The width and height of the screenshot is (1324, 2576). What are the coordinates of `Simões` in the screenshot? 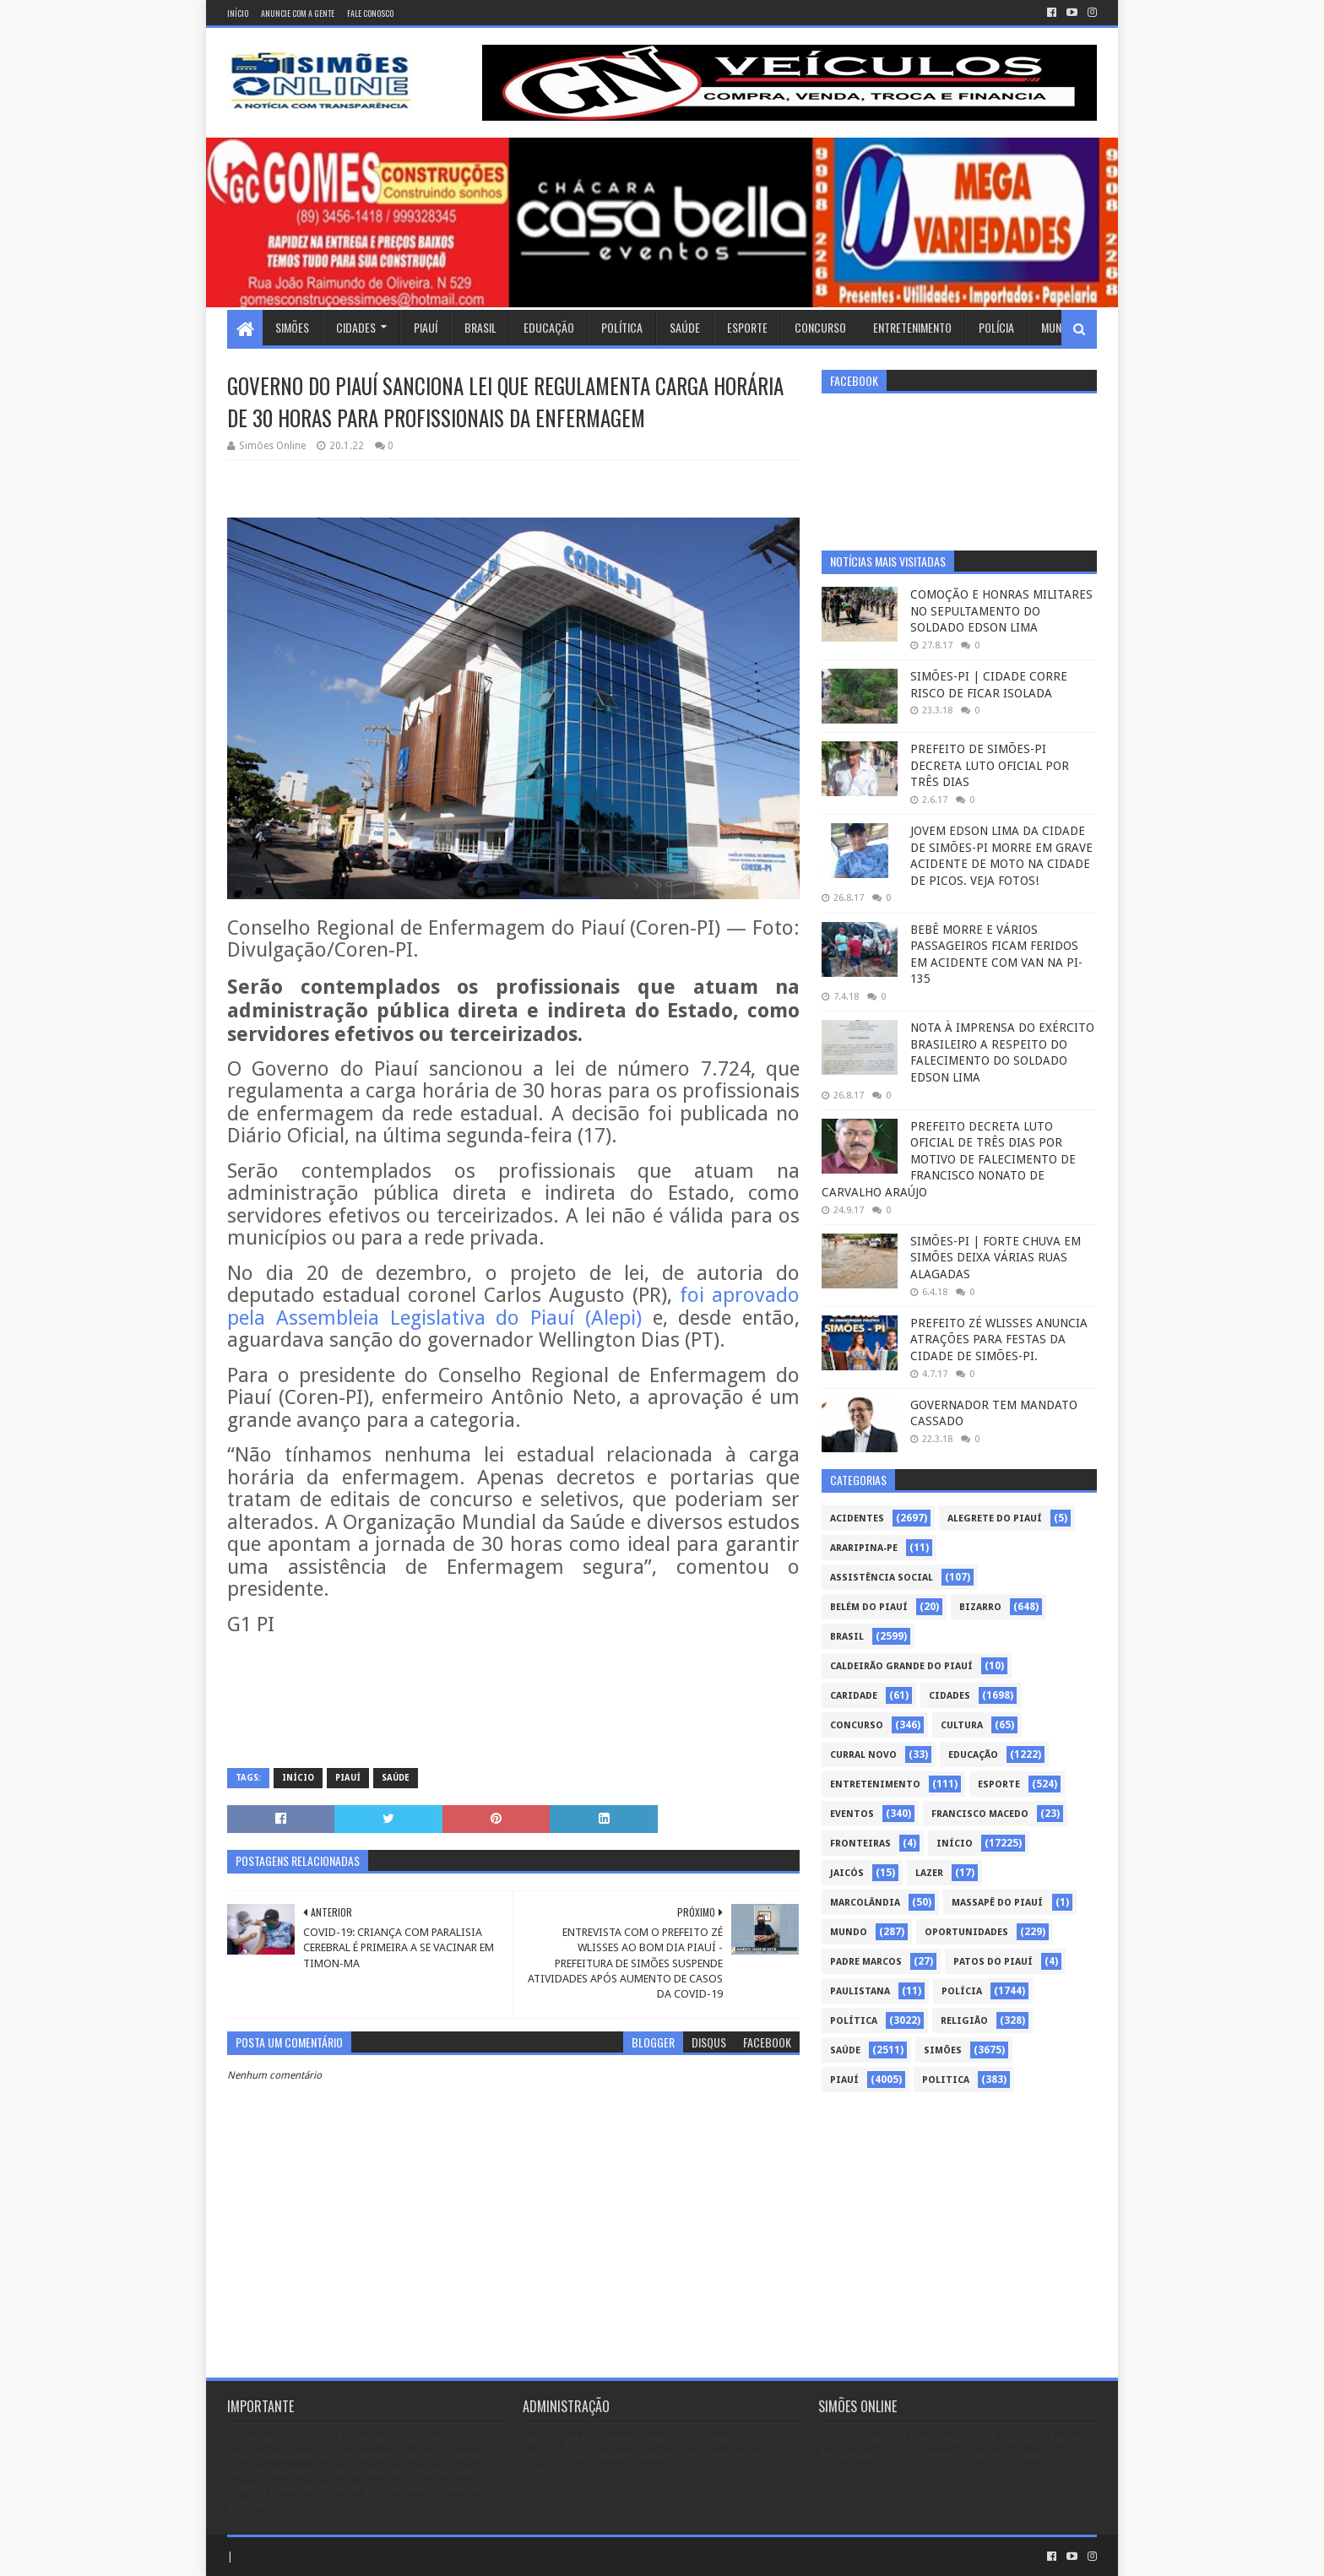 It's located at (292, 327).